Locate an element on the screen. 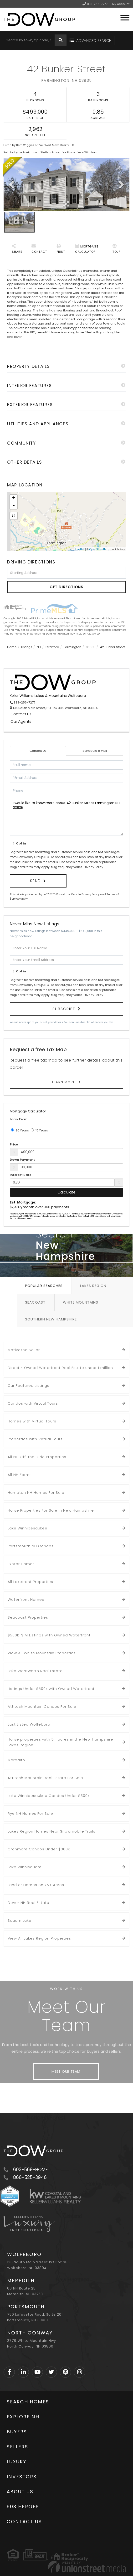  Attitash Mountain Condos For Sale is located at coordinates (42, 1702).